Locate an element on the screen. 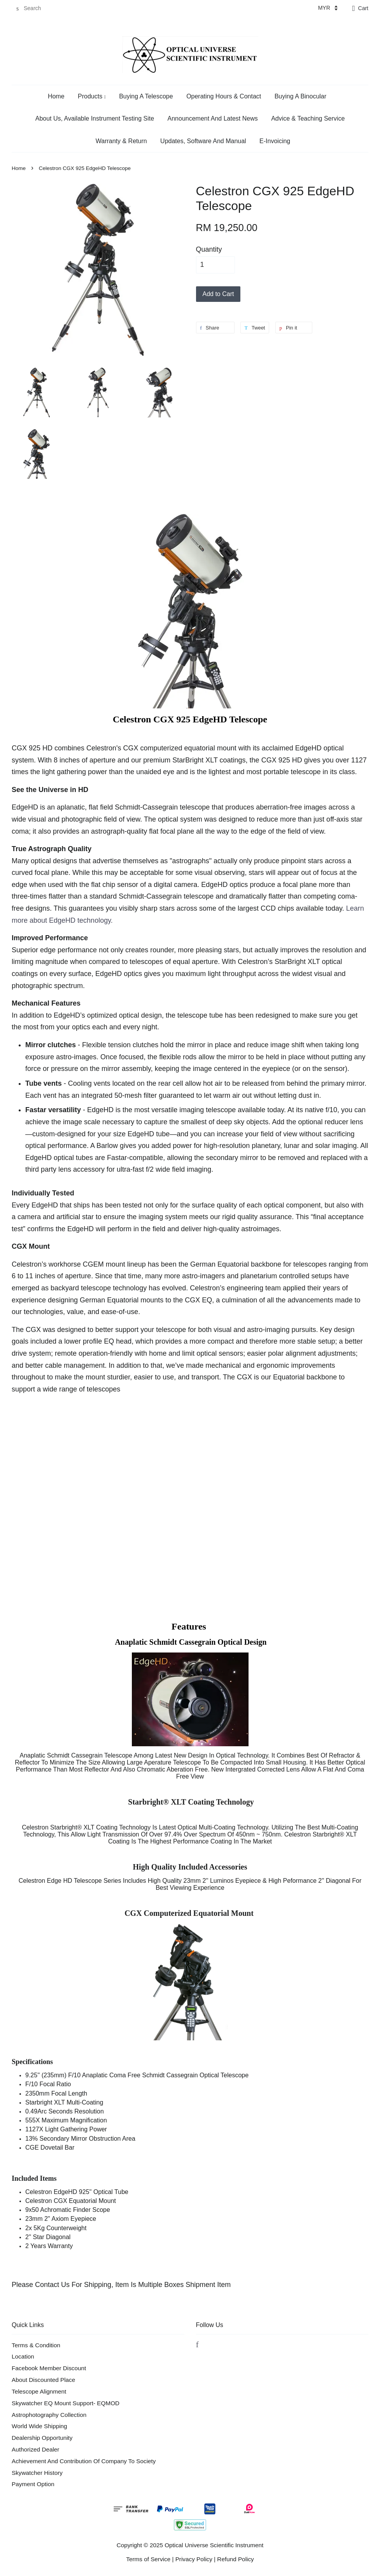  Facebook Member Discount is located at coordinates (49, 2368).